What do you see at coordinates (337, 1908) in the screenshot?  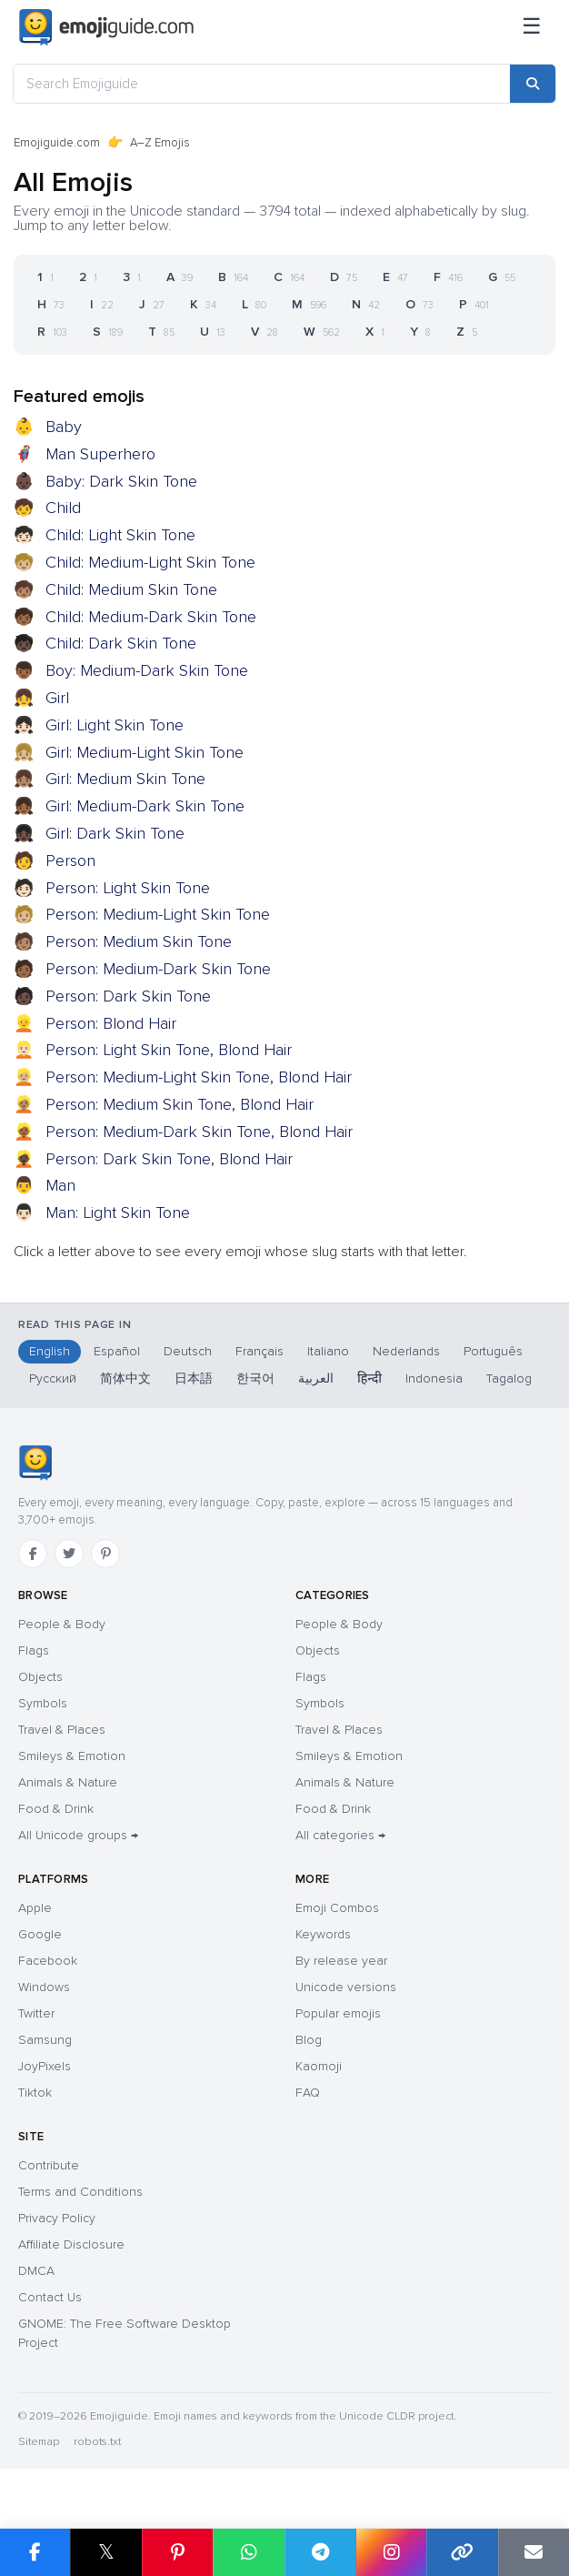 I see `Emoji Combos` at bounding box center [337, 1908].